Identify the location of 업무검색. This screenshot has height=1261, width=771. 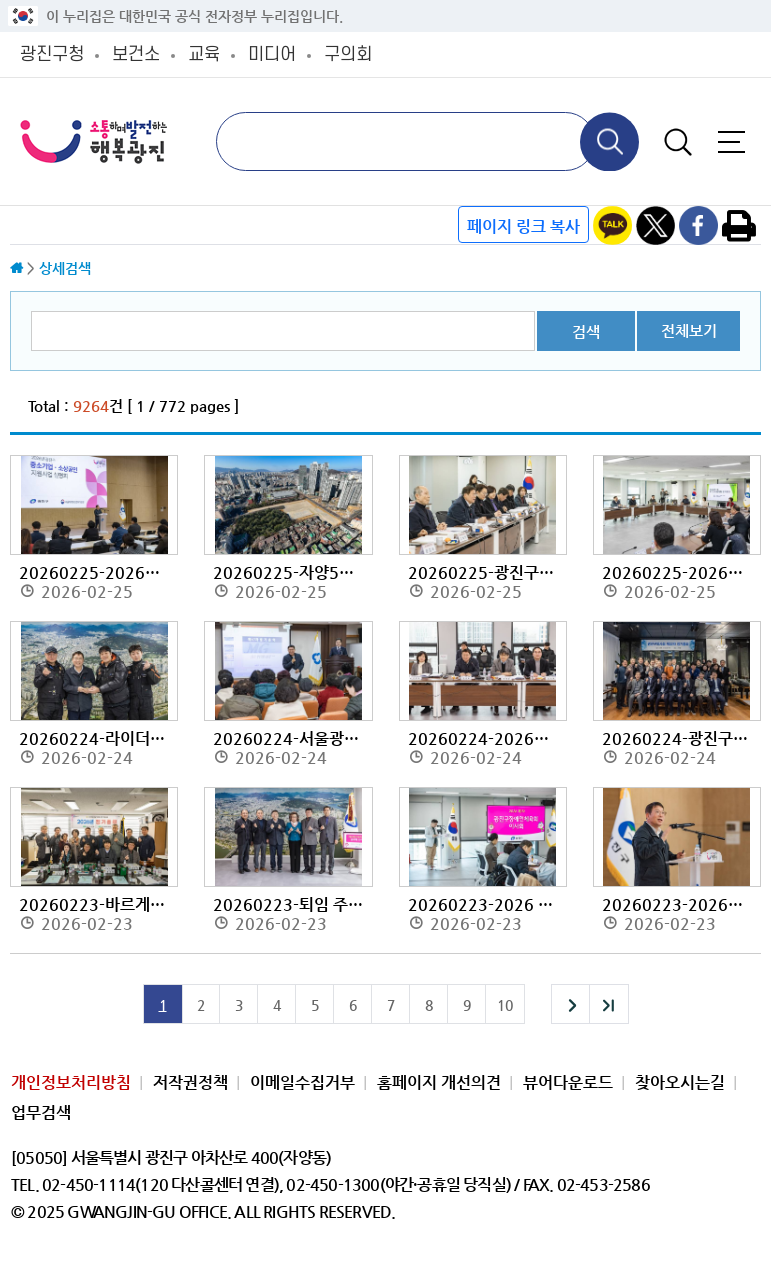
(41, 1112).